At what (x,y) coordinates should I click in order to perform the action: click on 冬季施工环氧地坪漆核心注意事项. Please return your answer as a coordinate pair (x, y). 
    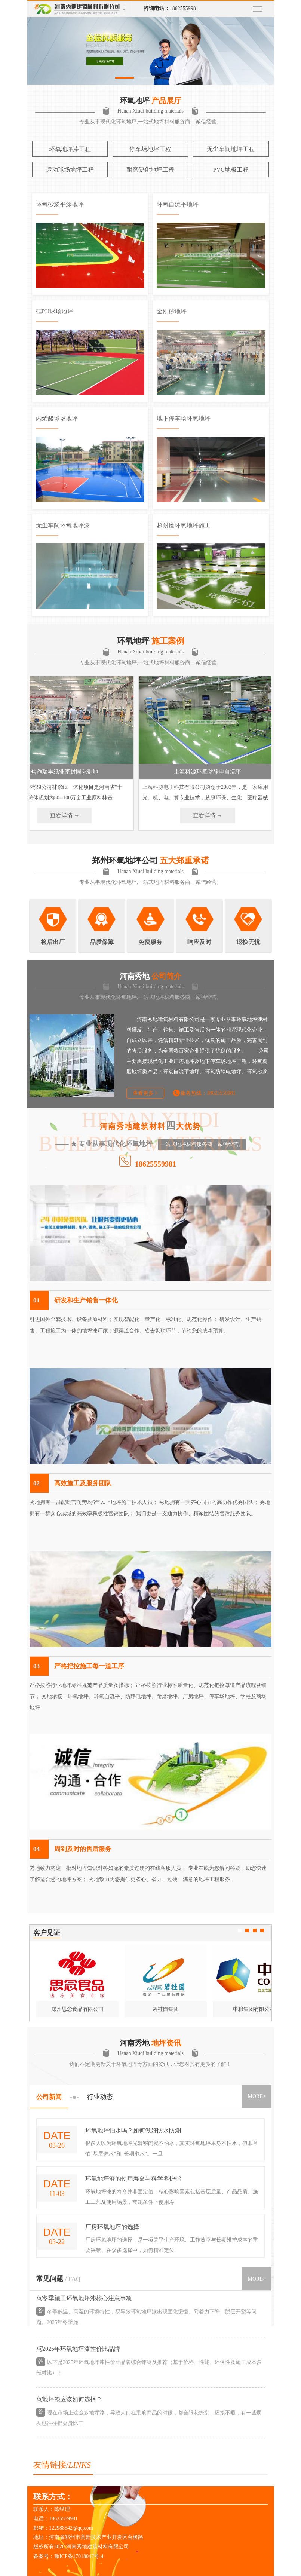
    Looking at the image, I should click on (87, 2300).